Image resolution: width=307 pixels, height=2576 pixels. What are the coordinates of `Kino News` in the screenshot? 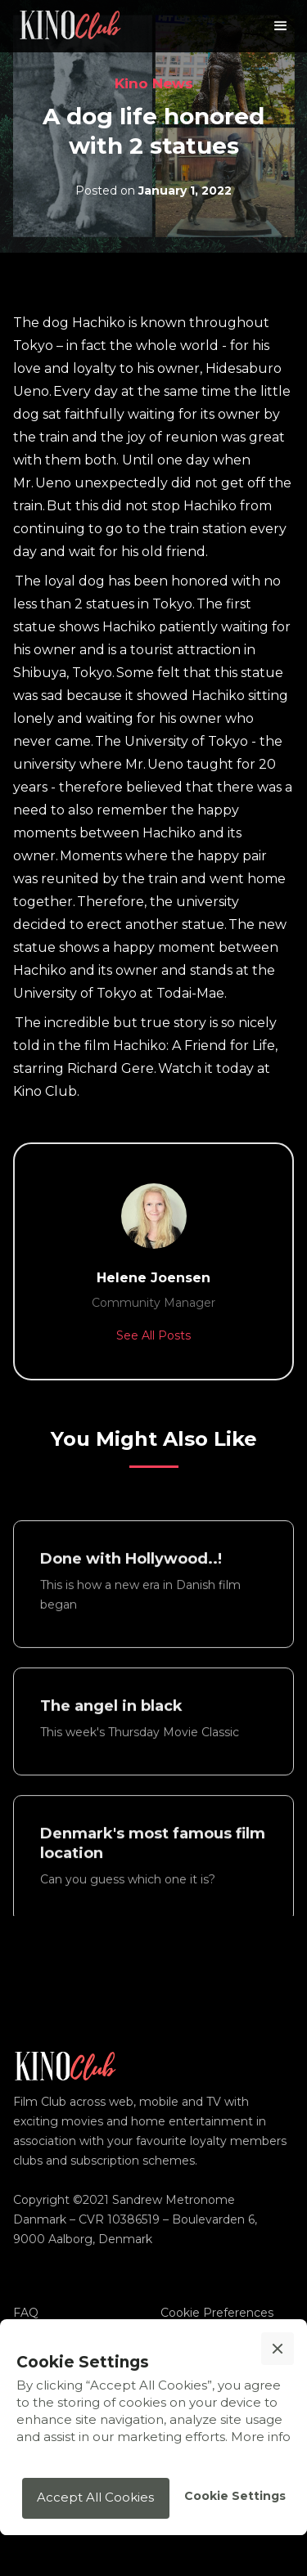 It's located at (154, 83).